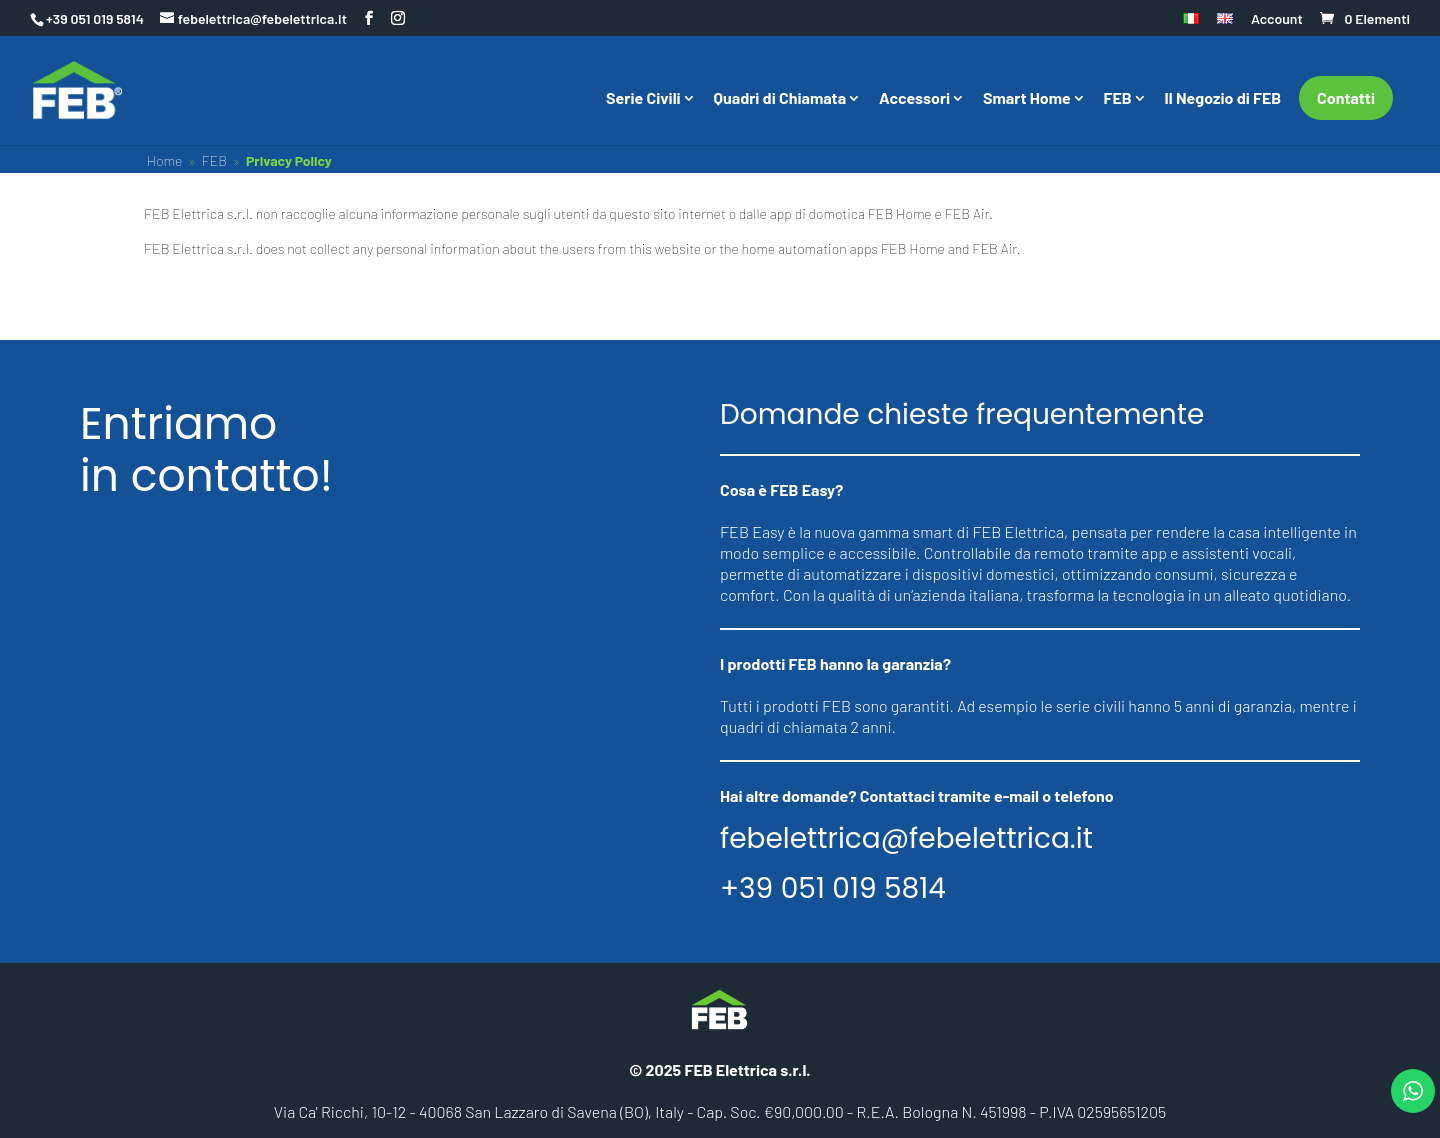 The width and height of the screenshot is (1440, 1138). What do you see at coordinates (914, 99) in the screenshot?
I see `Accessori` at bounding box center [914, 99].